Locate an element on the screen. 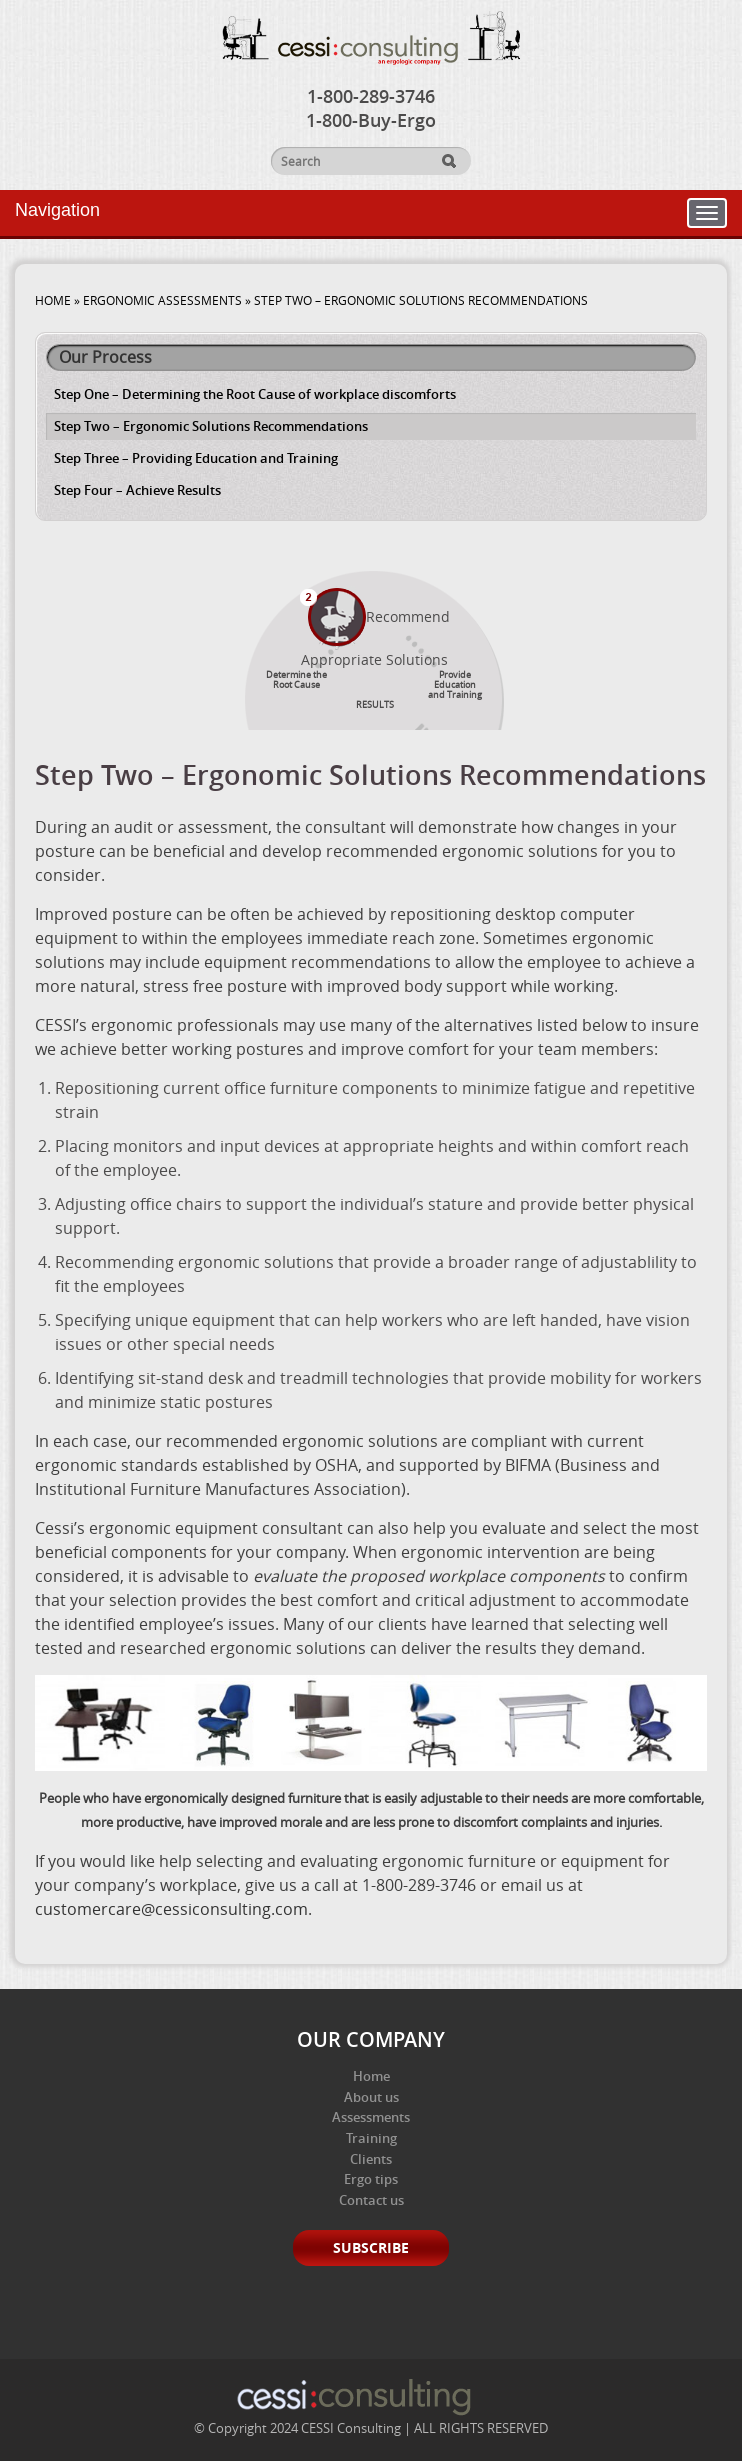 Image resolution: width=742 pixels, height=2461 pixels. Step Three – Providing Education and Training is located at coordinates (196, 458).